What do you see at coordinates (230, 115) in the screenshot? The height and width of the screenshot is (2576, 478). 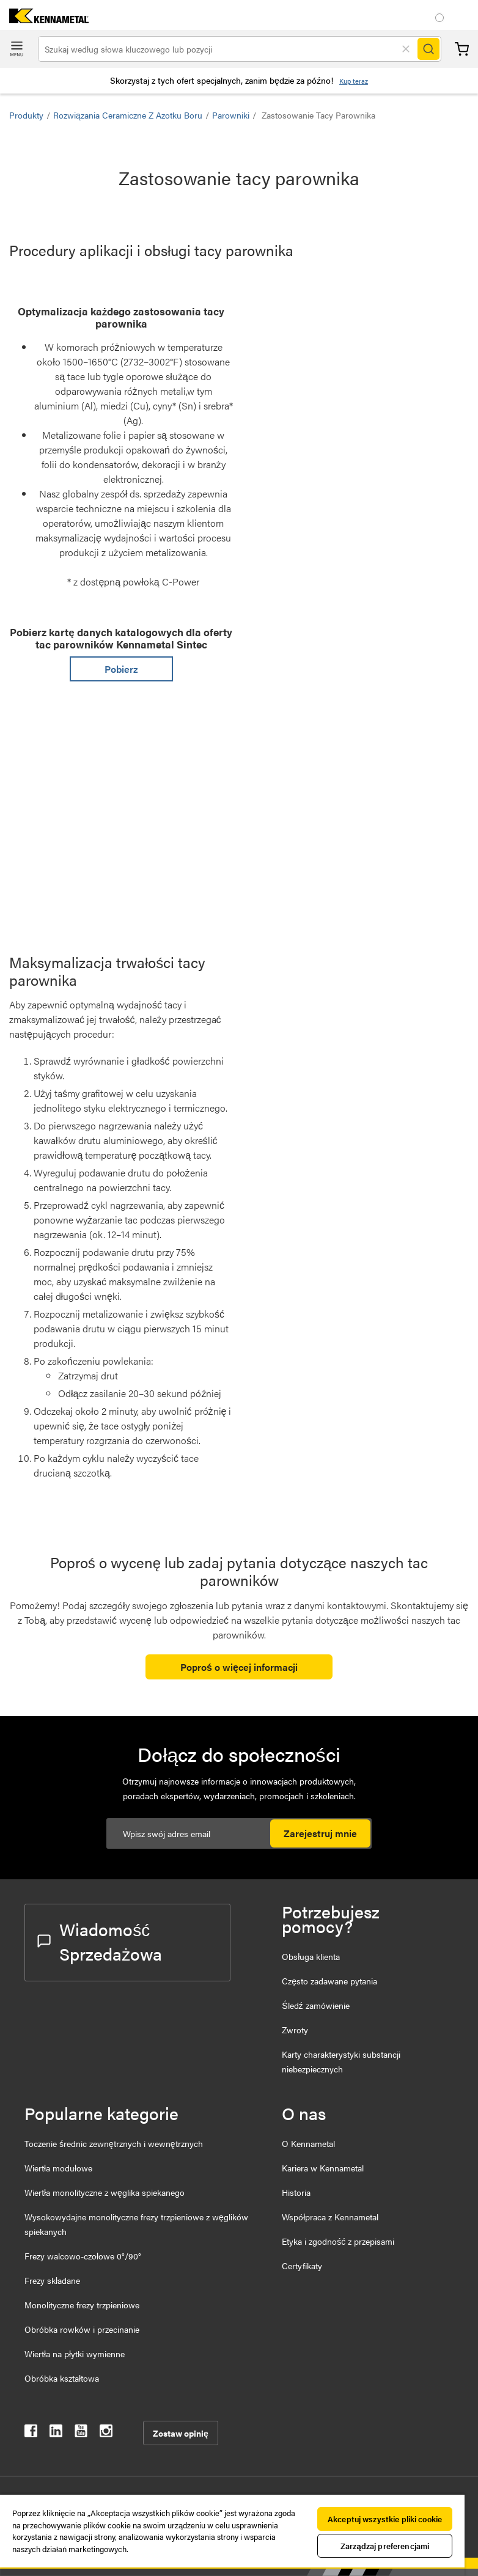 I see `Parowniki` at bounding box center [230, 115].